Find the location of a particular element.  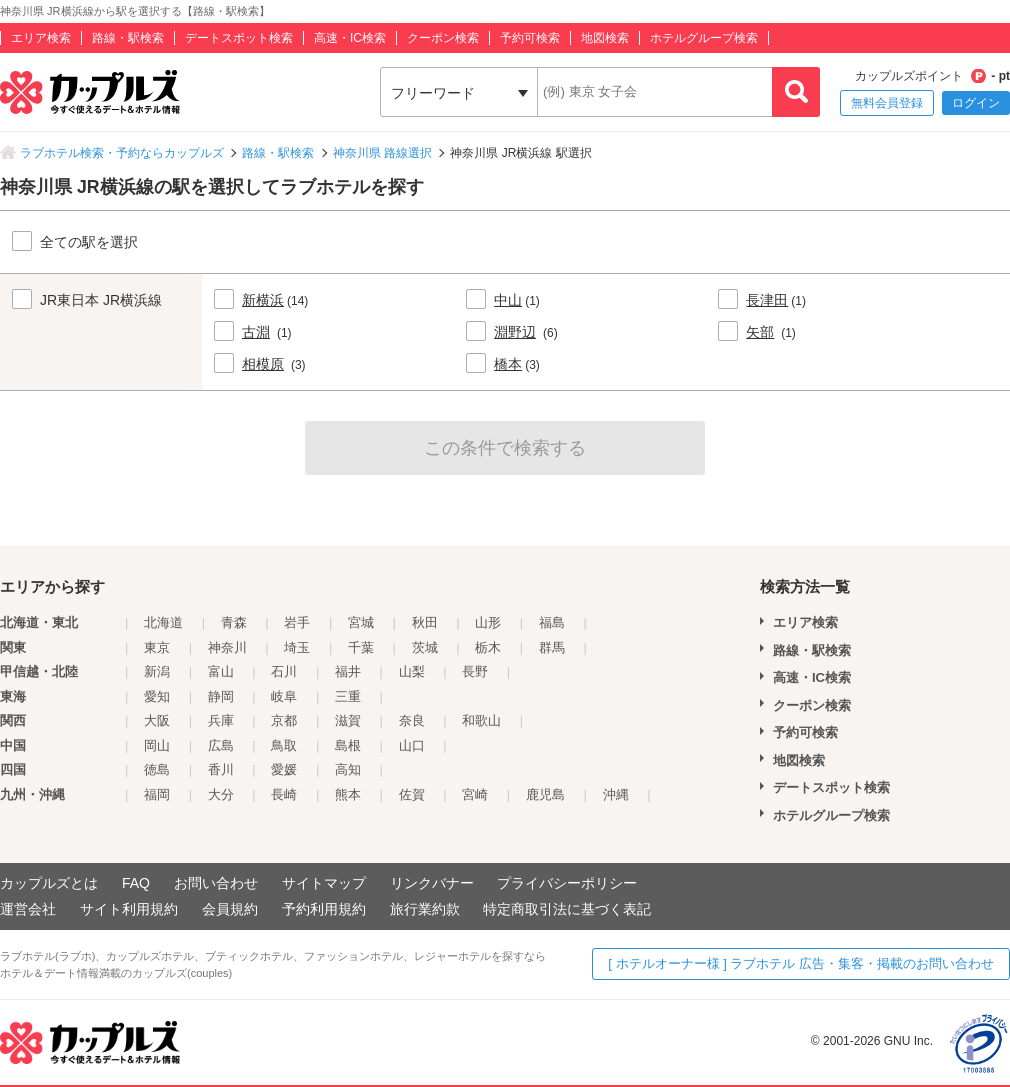

岡山 is located at coordinates (157, 745).